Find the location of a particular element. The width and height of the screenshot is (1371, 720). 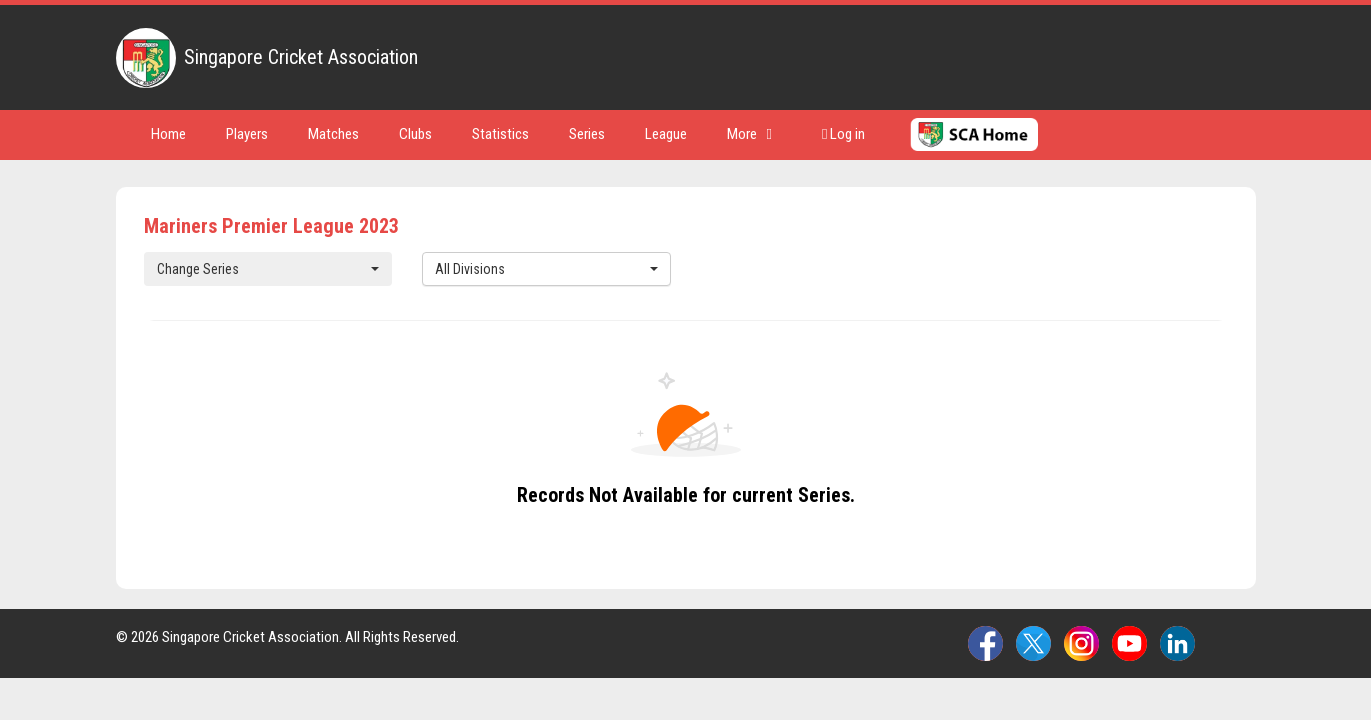

Matches is located at coordinates (333, 134).